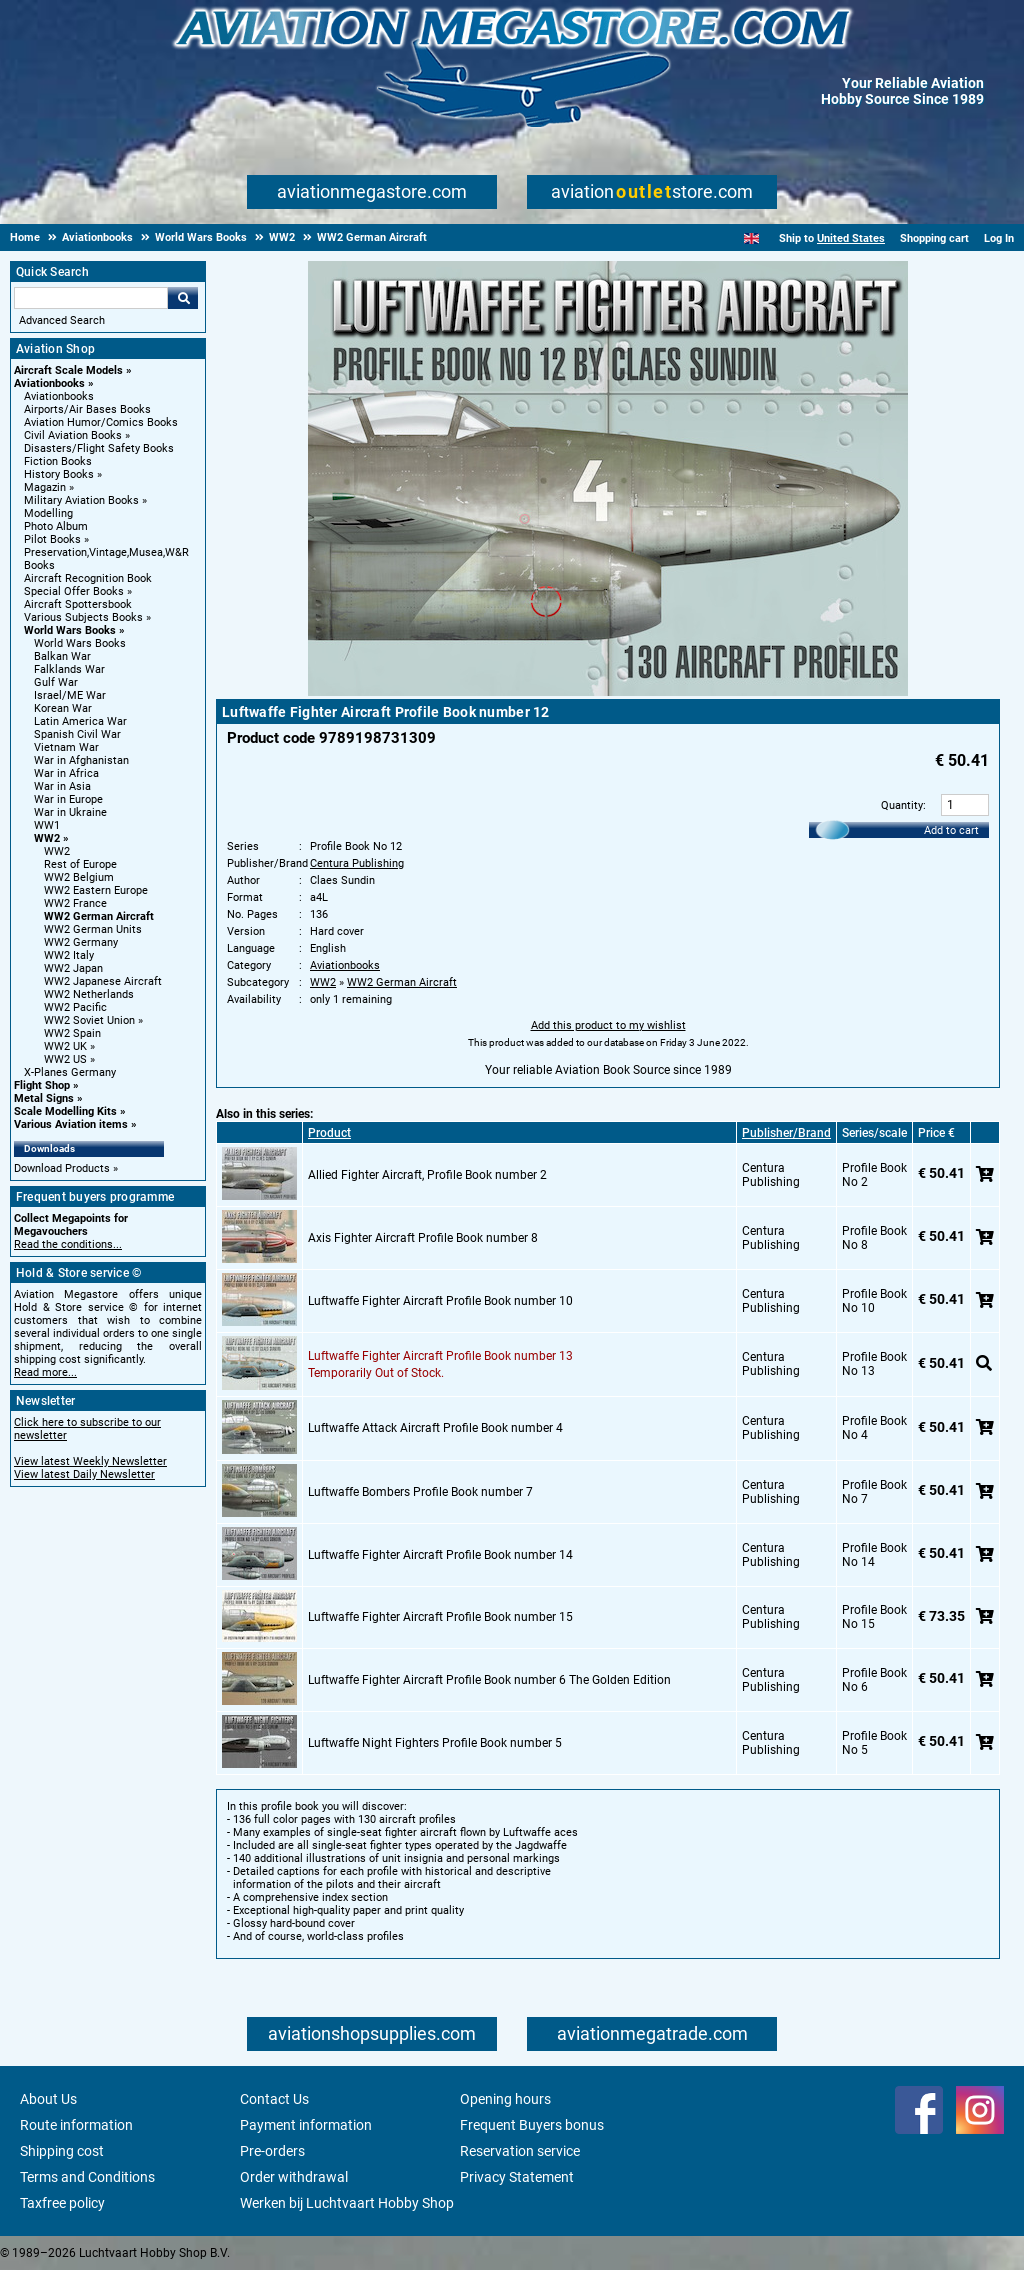  What do you see at coordinates (751, 238) in the screenshot?
I see `[English]` at bounding box center [751, 238].